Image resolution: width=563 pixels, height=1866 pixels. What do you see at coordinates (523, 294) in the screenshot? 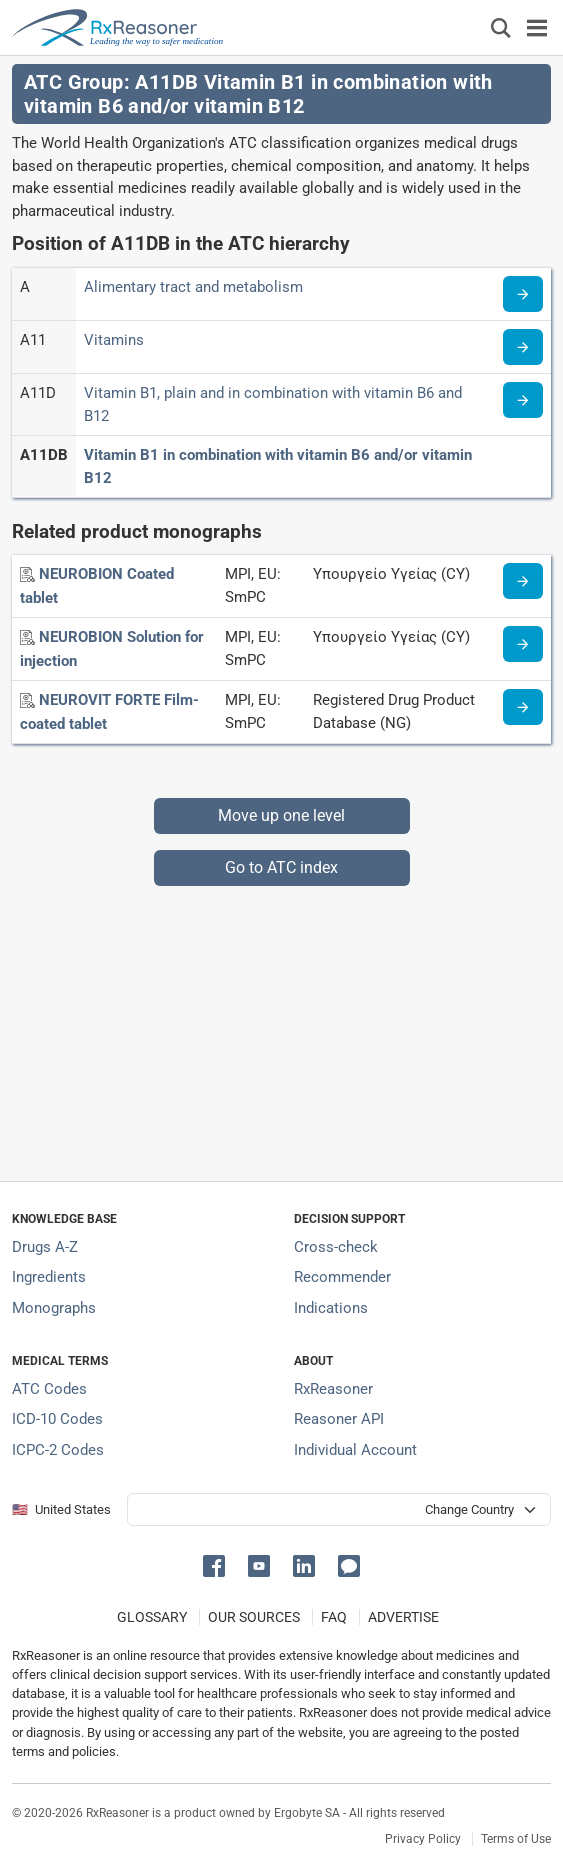
I see `[Read more about ATC code A]` at bounding box center [523, 294].